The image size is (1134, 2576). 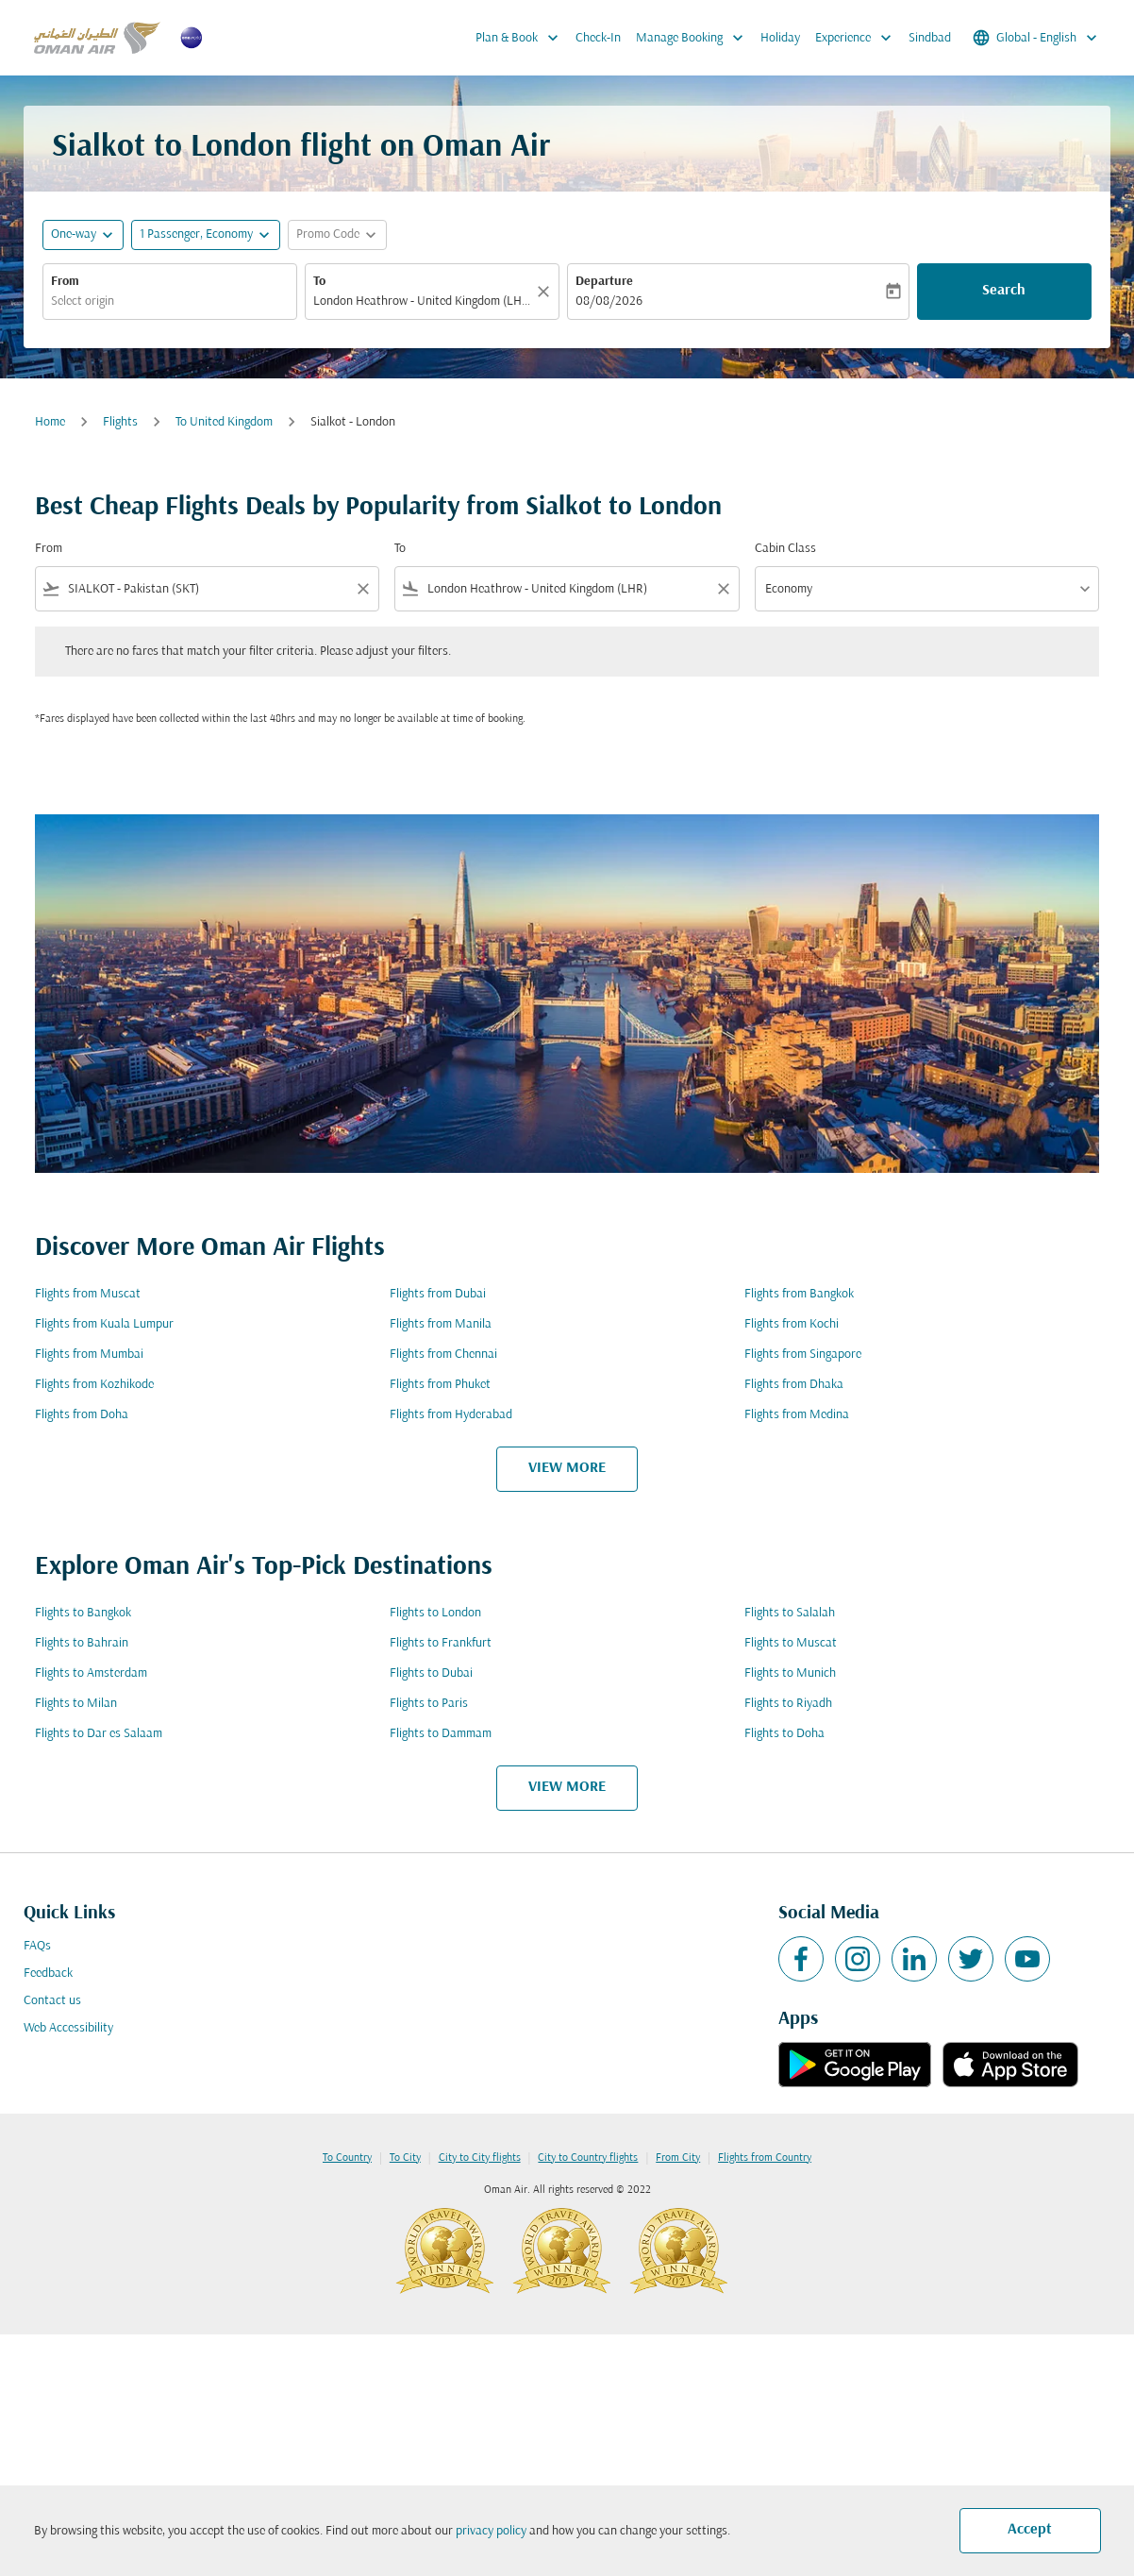 I want to click on Web Accessibility, so click(x=68, y=2028).